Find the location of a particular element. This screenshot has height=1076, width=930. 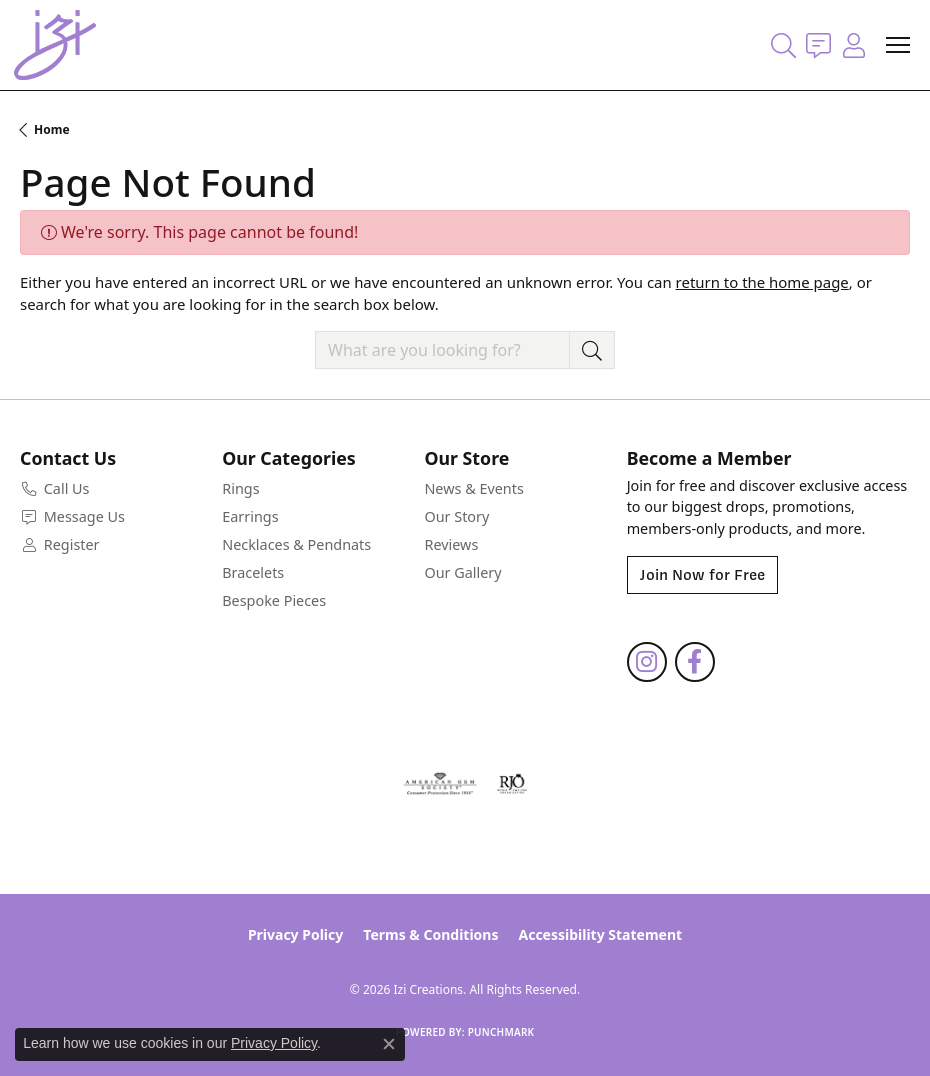

Home is located at coordinates (52, 129).